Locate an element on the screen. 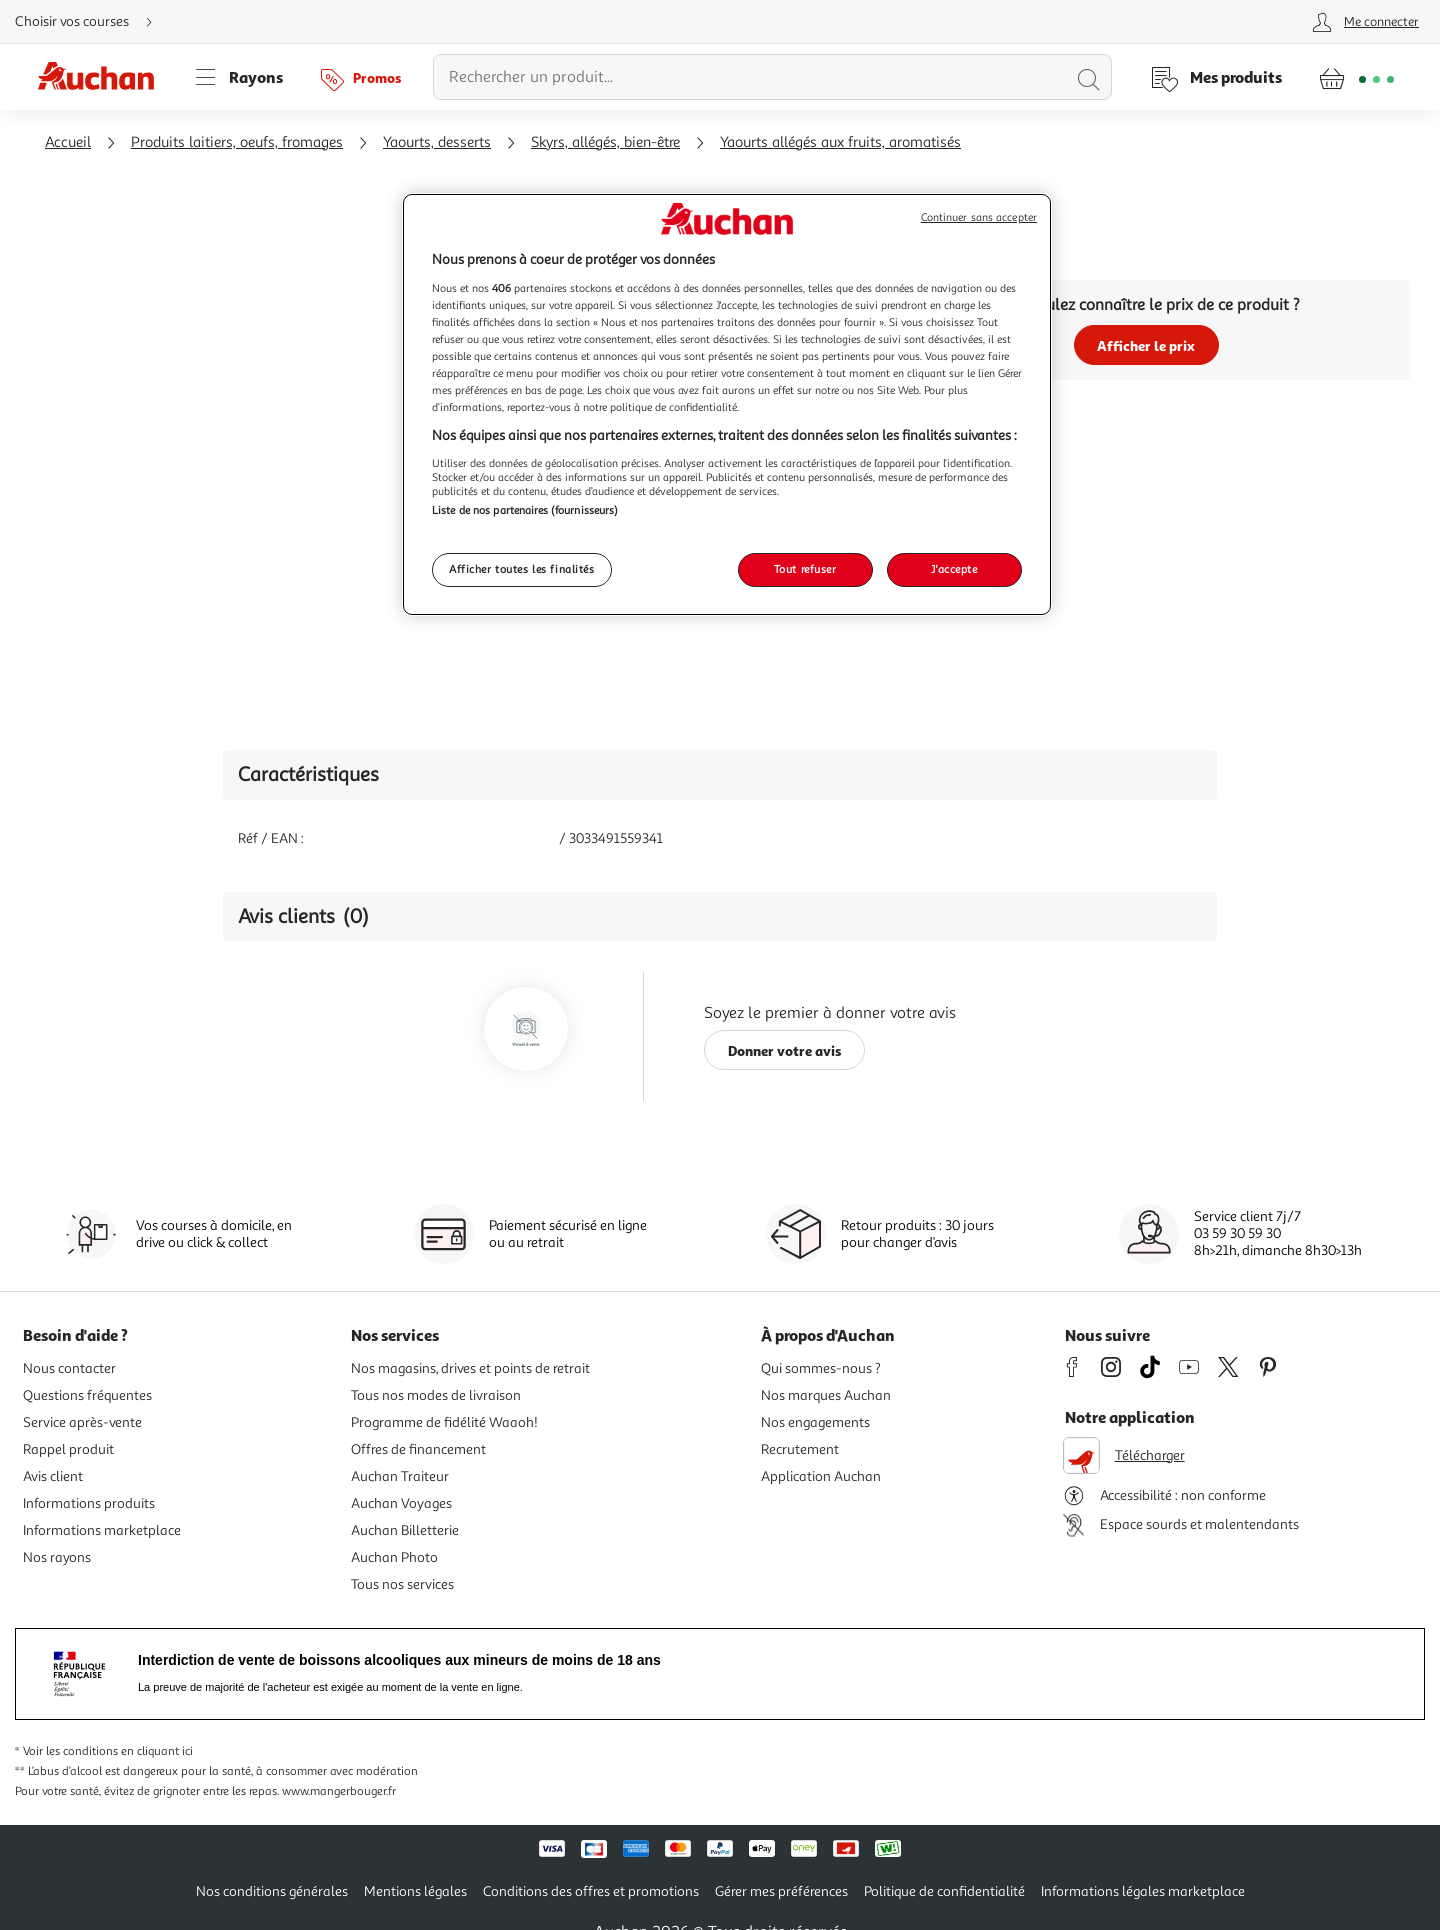  Produits laitiers, oeufs, fromages is located at coordinates (237, 142).